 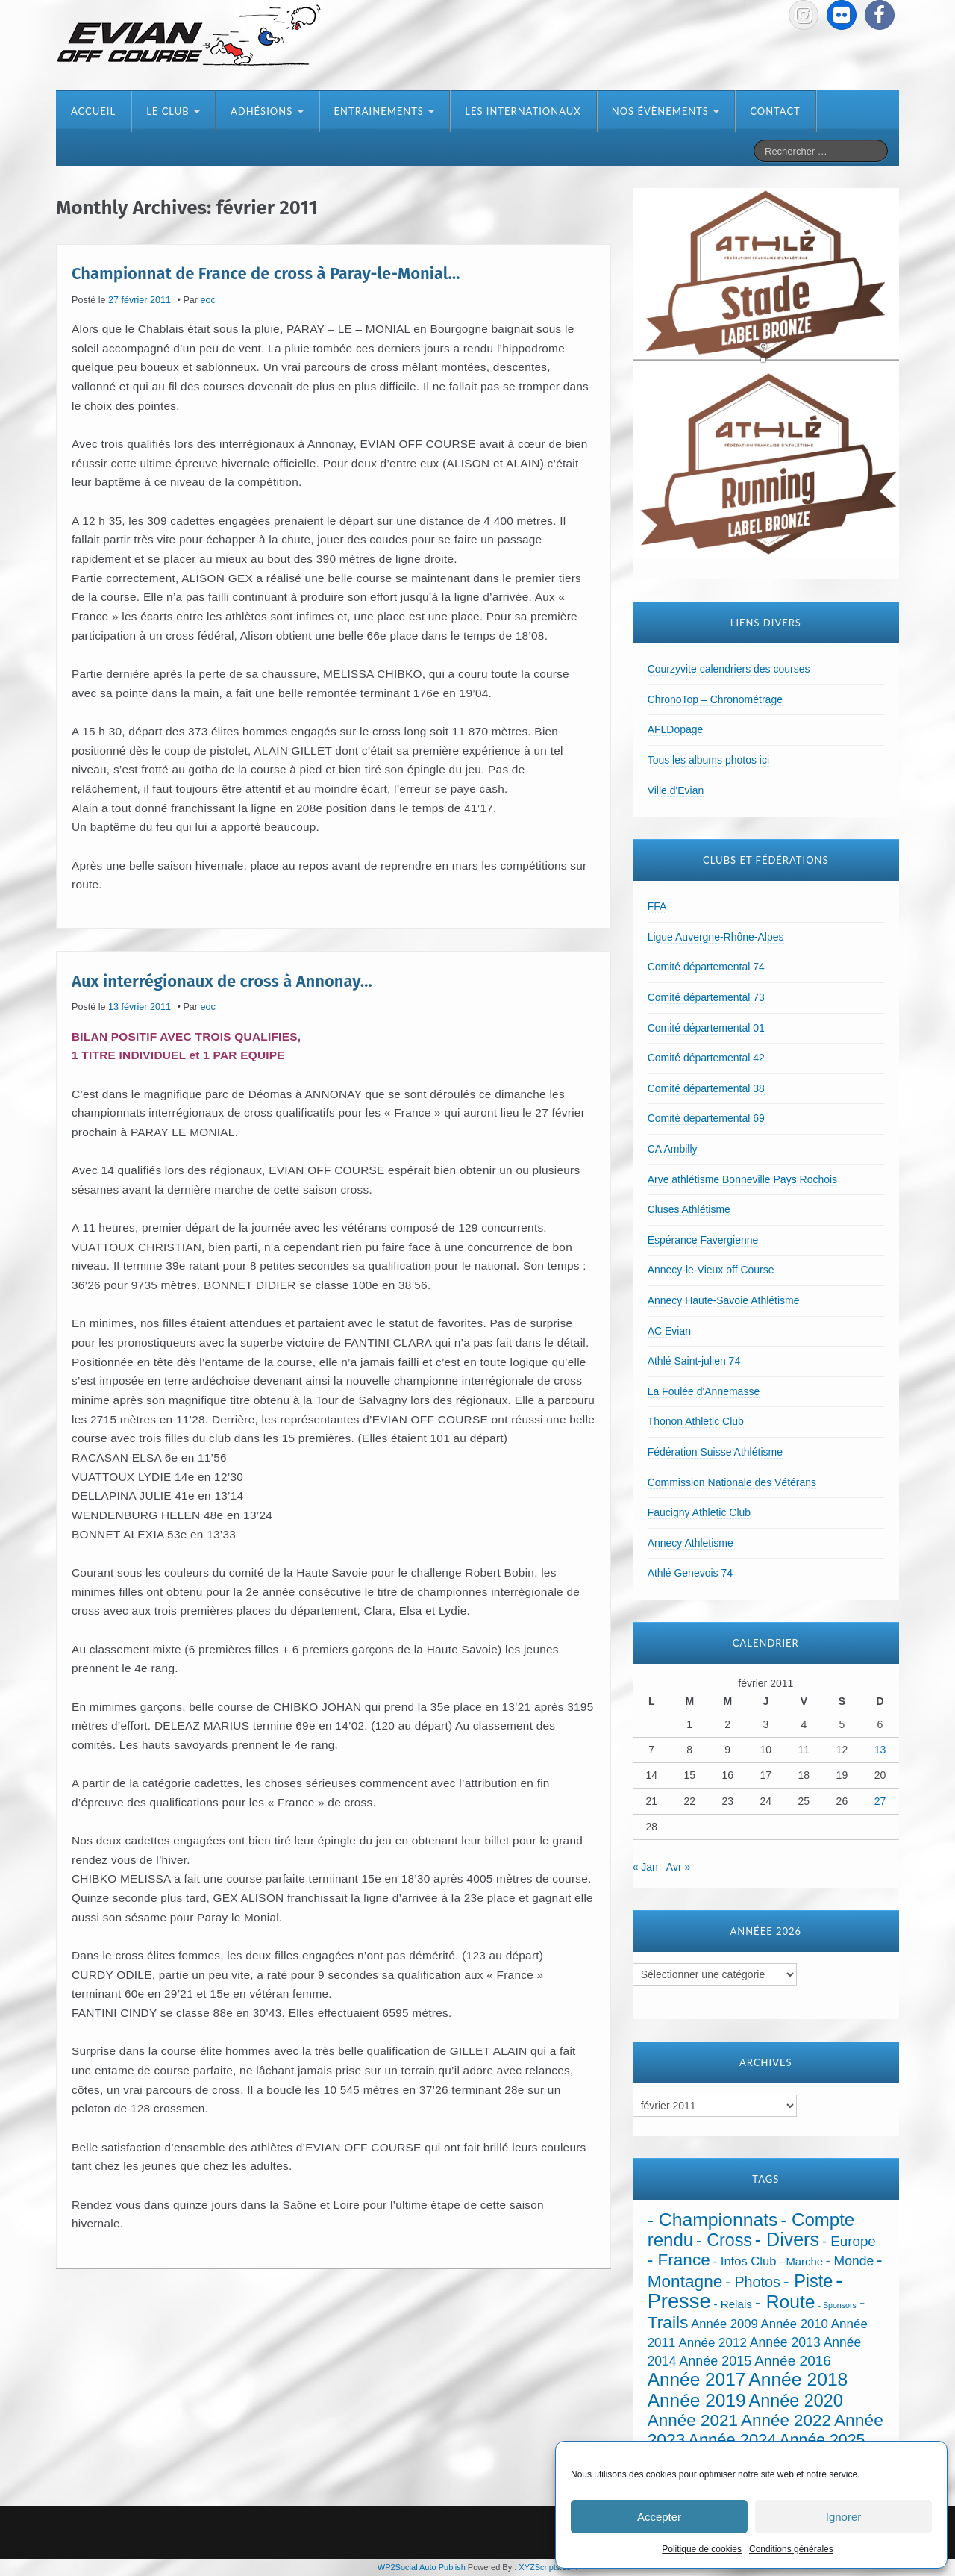 I want to click on - Marche [- Marche (18 éléments)], so click(x=801, y=2262).